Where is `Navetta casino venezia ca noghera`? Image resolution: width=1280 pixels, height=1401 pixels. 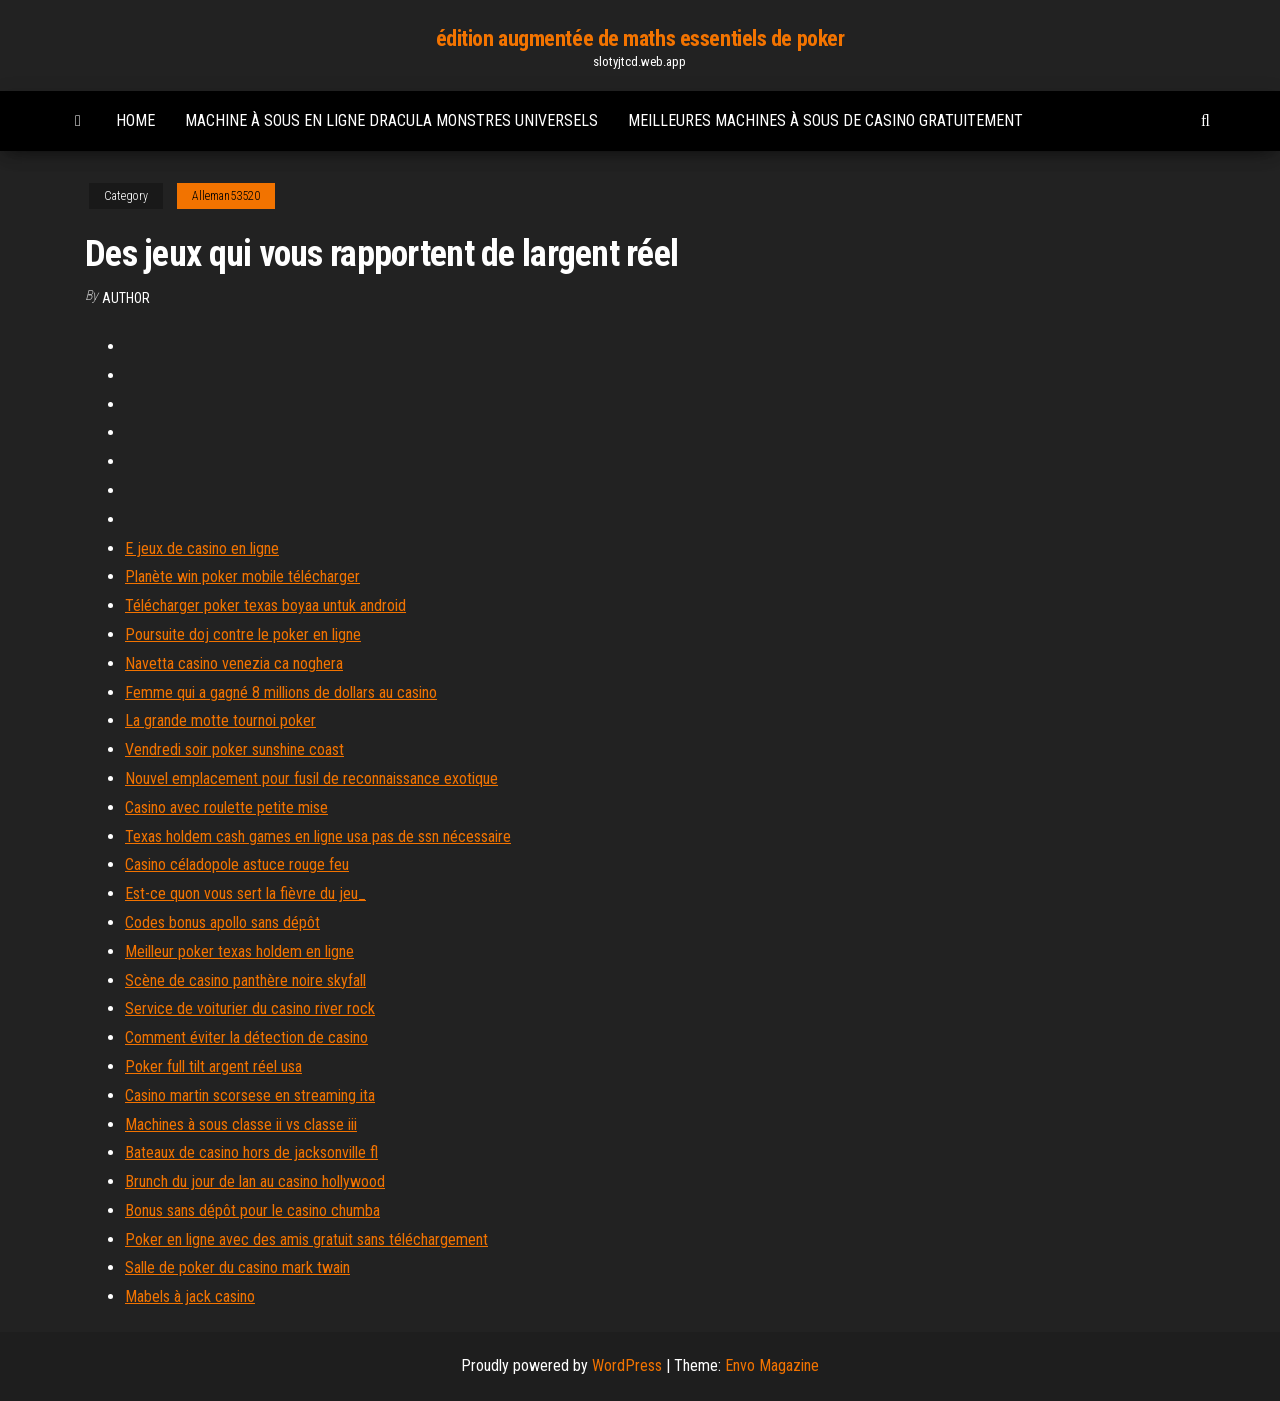
Navetta casino venezia ca noghera is located at coordinates (234, 663).